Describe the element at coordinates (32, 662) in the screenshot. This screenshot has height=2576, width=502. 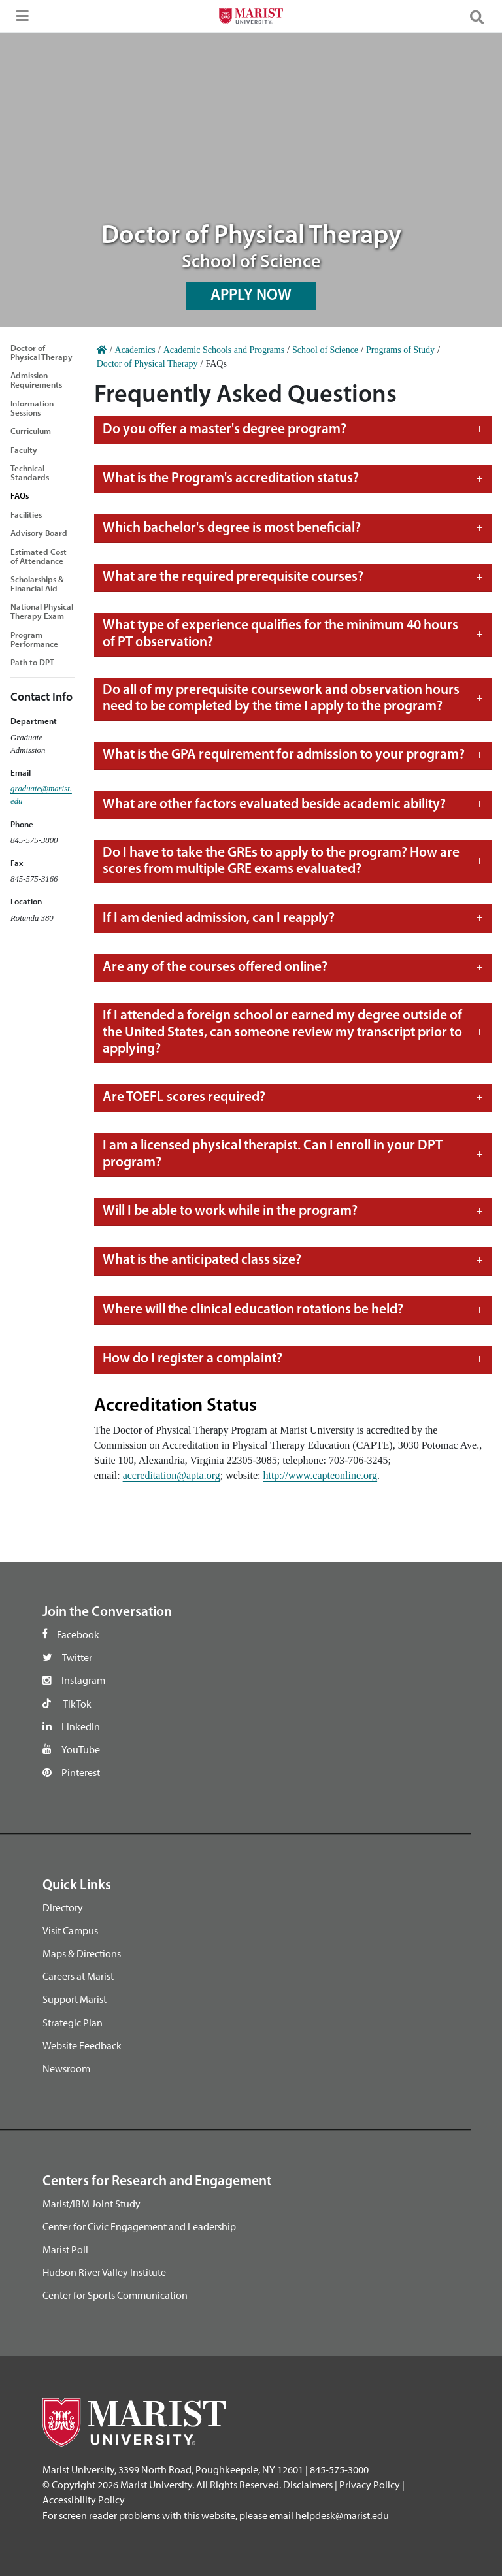
I see `Path to DPT` at that location.